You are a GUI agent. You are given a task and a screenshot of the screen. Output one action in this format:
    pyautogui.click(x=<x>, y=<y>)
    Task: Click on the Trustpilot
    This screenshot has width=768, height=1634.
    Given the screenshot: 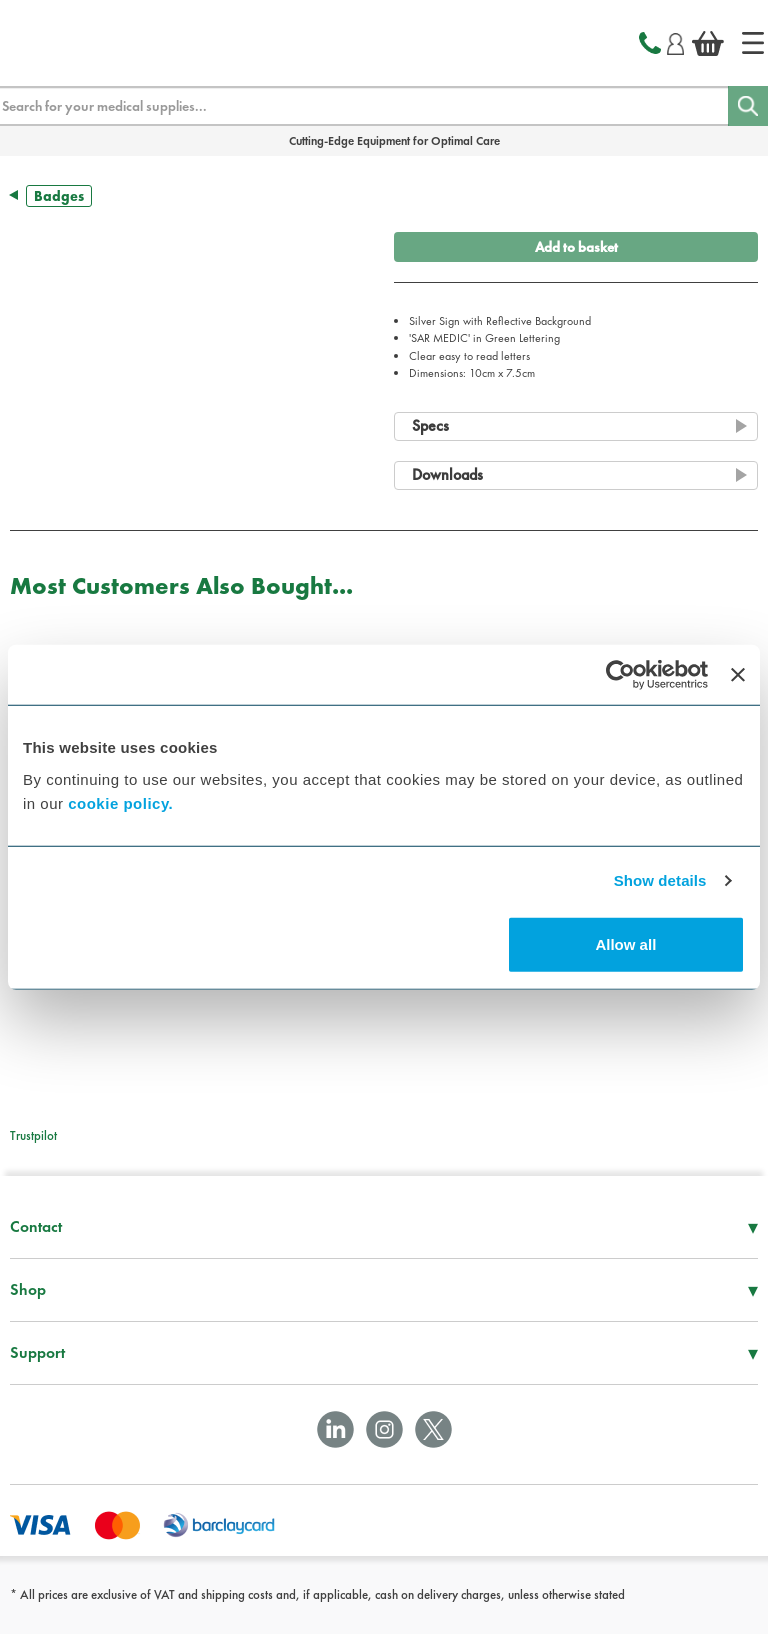 What is the action you would take?
    pyautogui.click(x=33, y=1135)
    